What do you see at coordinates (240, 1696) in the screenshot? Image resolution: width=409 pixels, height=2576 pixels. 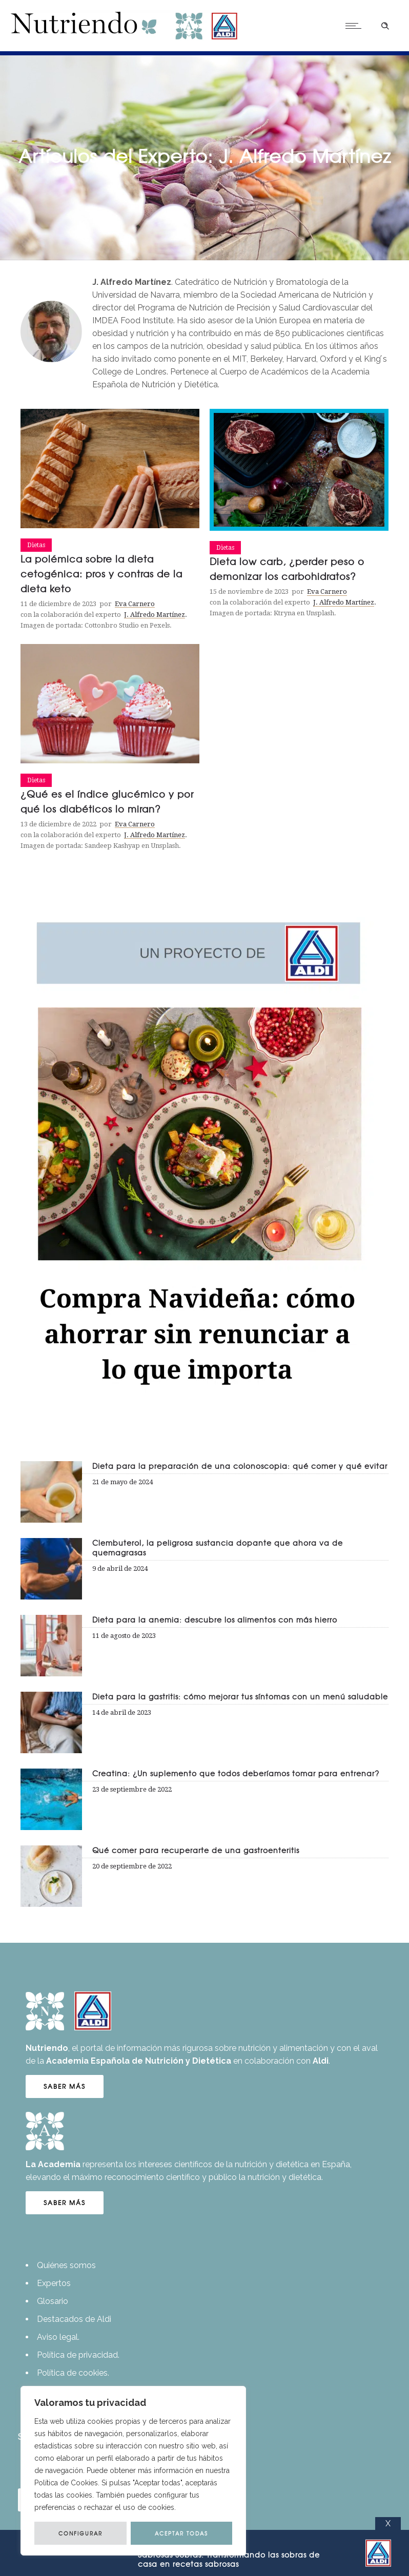 I see `Dieta para la gastritis: cómo mejorar tus síntomas con un menú saludable` at bounding box center [240, 1696].